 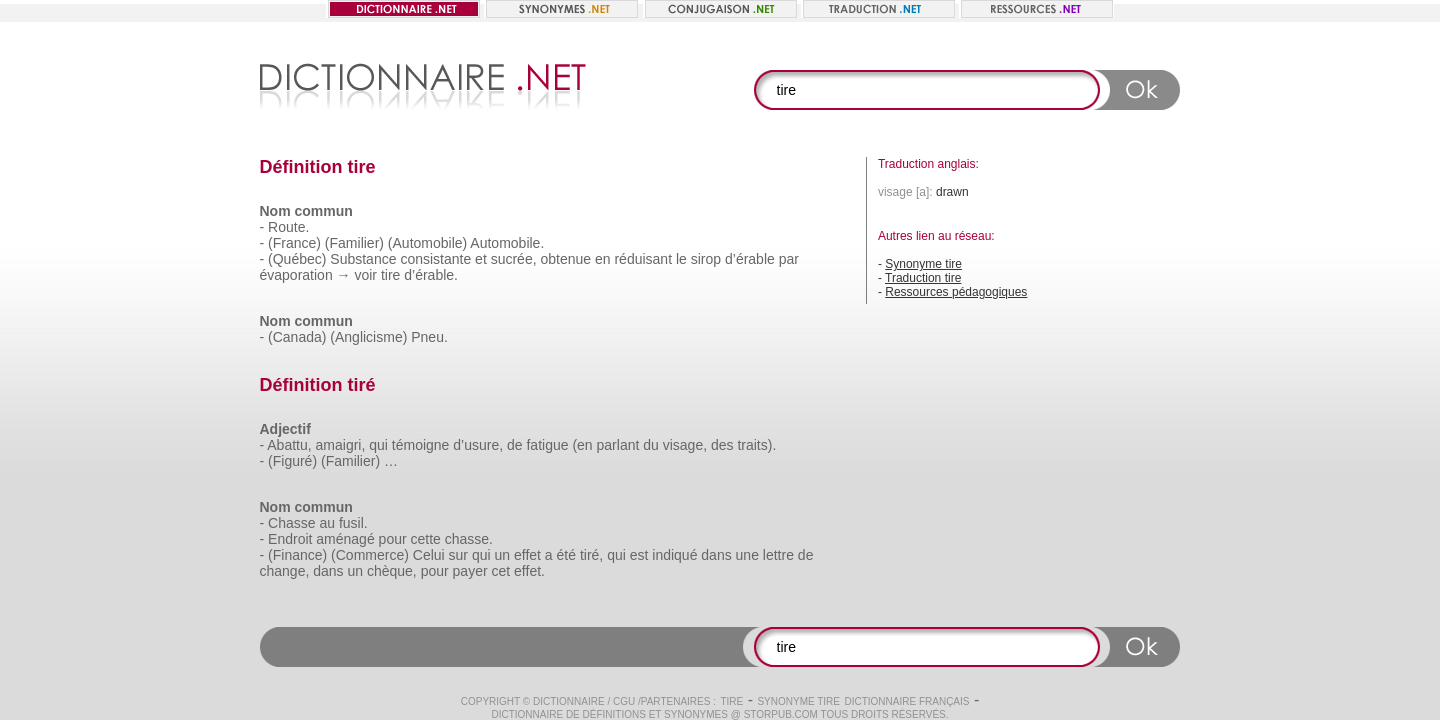 What do you see at coordinates (569, 701) in the screenshot?
I see `Dictionnaire` at bounding box center [569, 701].